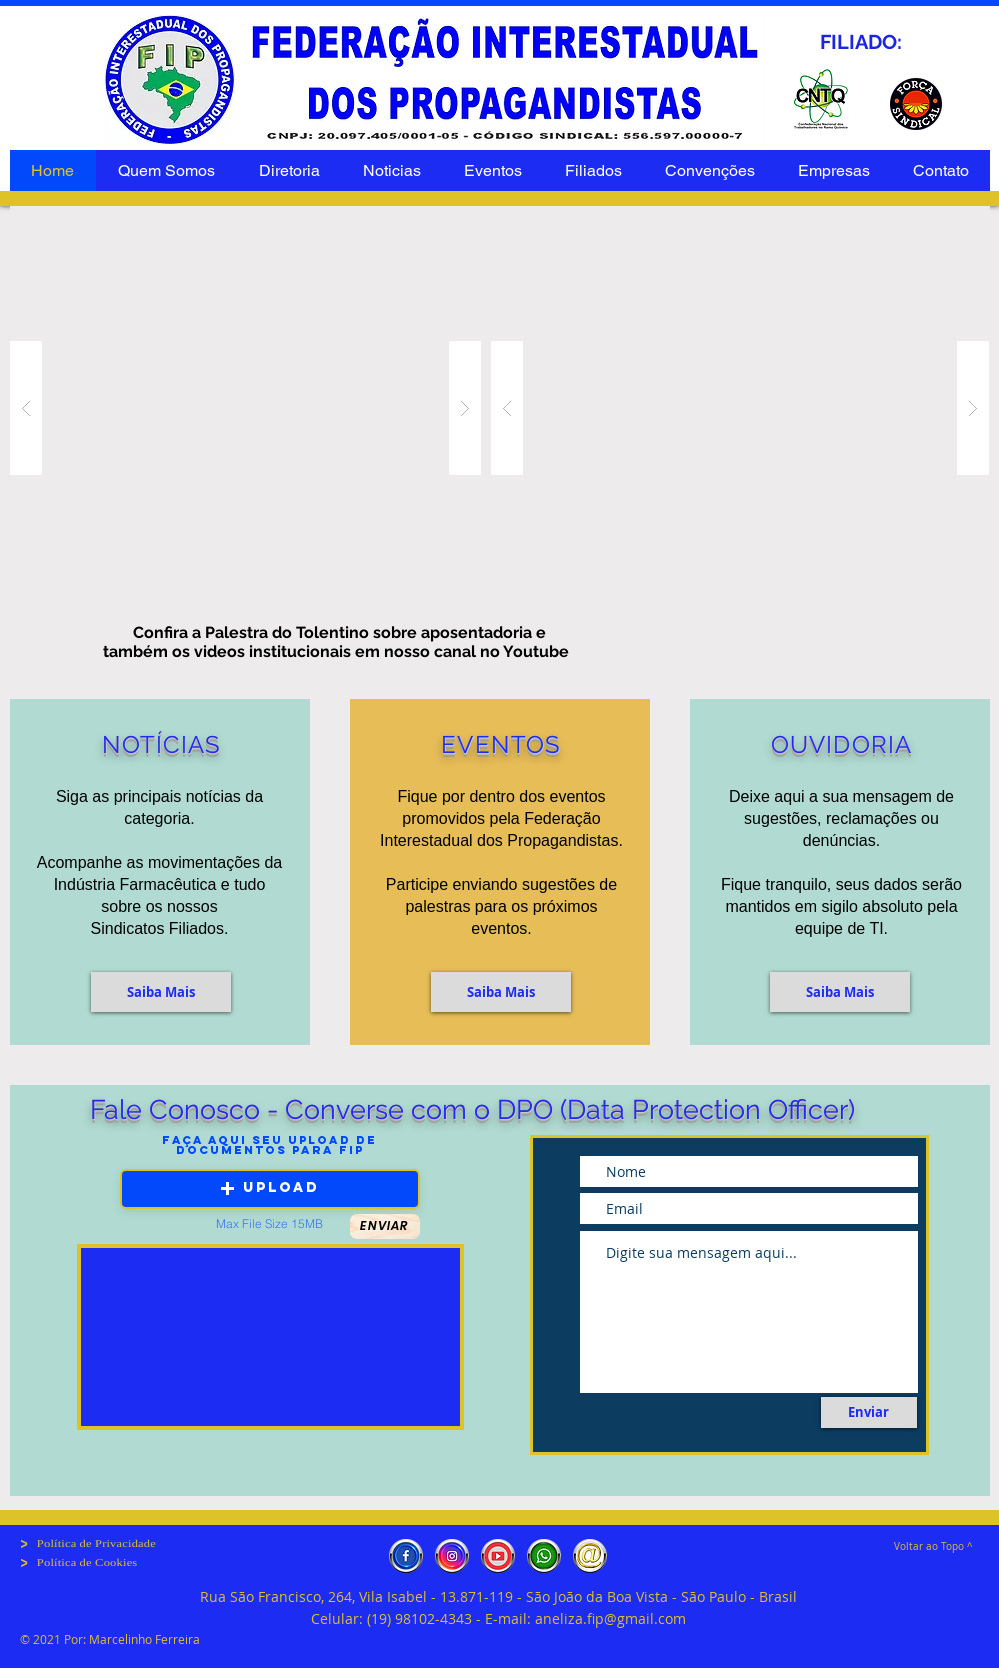 Image resolution: width=999 pixels, height=1668 pixels. What do you see at coordinates (840, 992) in the screenshot?
I see `[button]` at bounding box center [840, 992].